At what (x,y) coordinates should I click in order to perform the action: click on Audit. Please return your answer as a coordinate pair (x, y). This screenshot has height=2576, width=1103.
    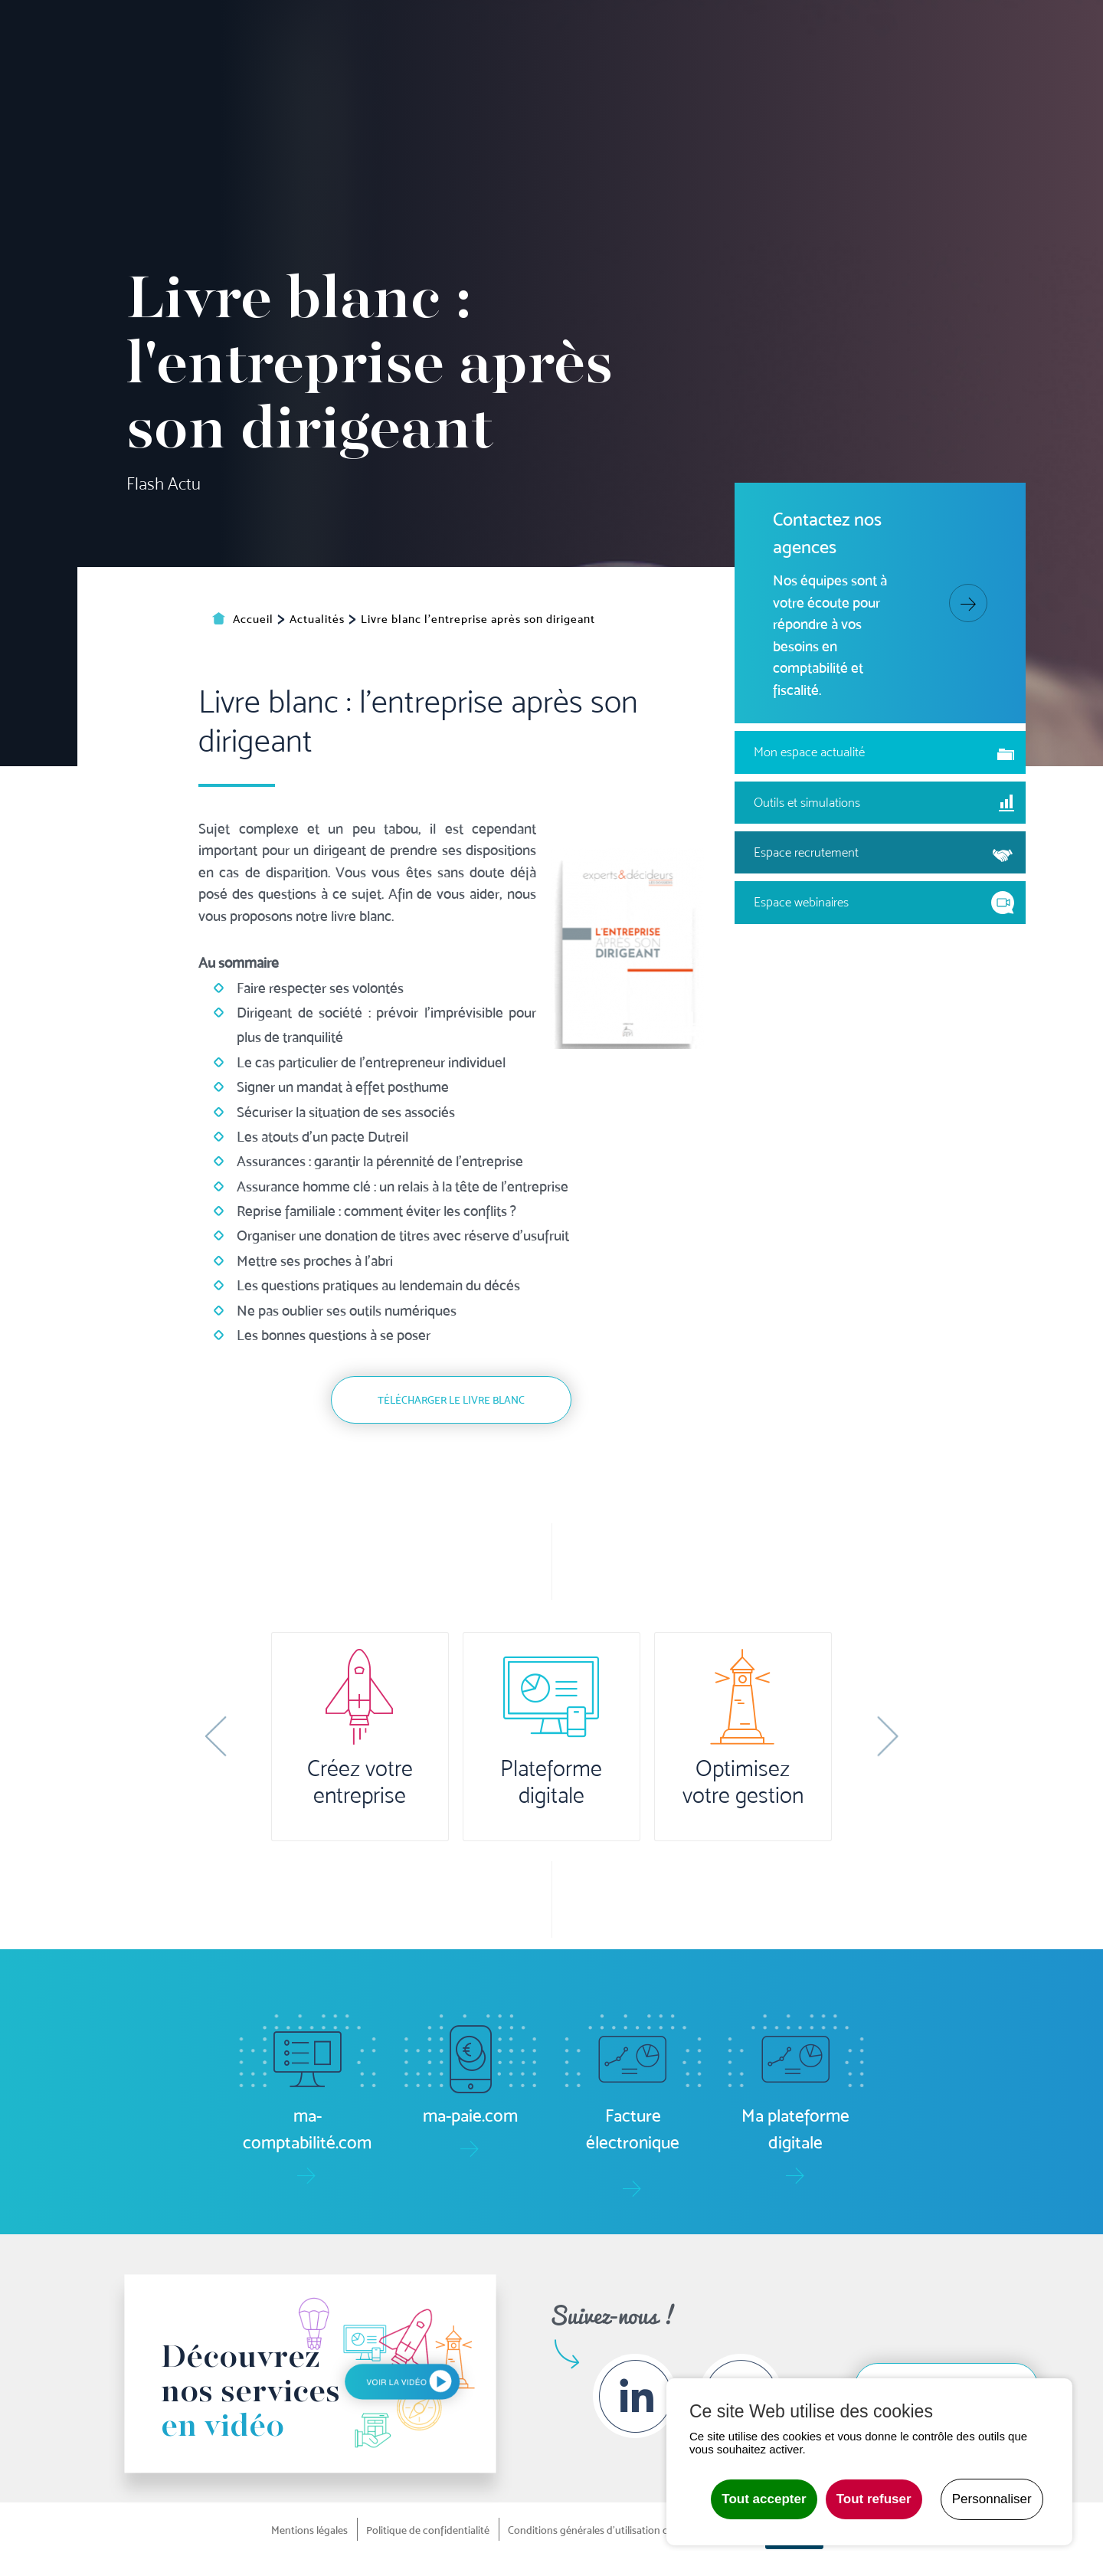
    Looking at the image, I should click on (769, 82).